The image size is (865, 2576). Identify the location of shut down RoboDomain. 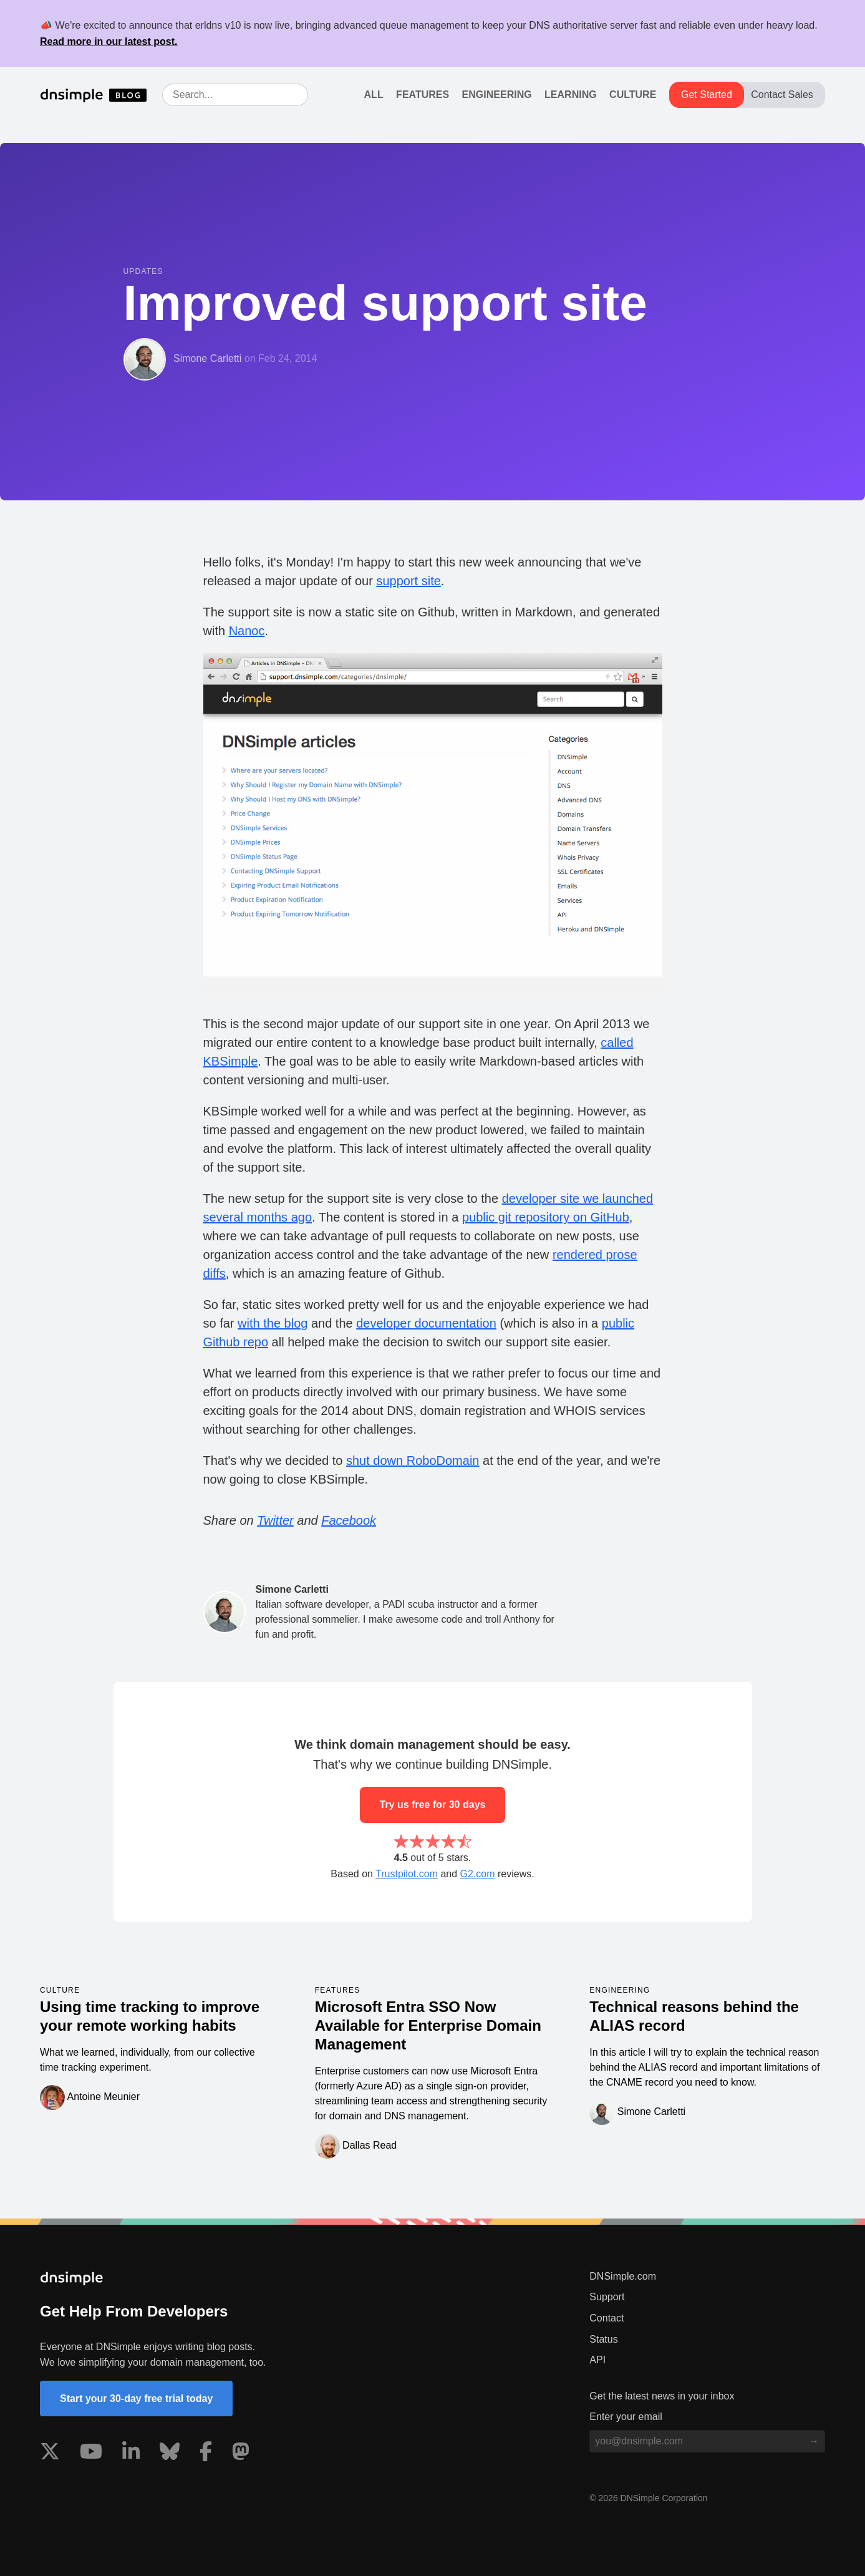
(412, 1460).